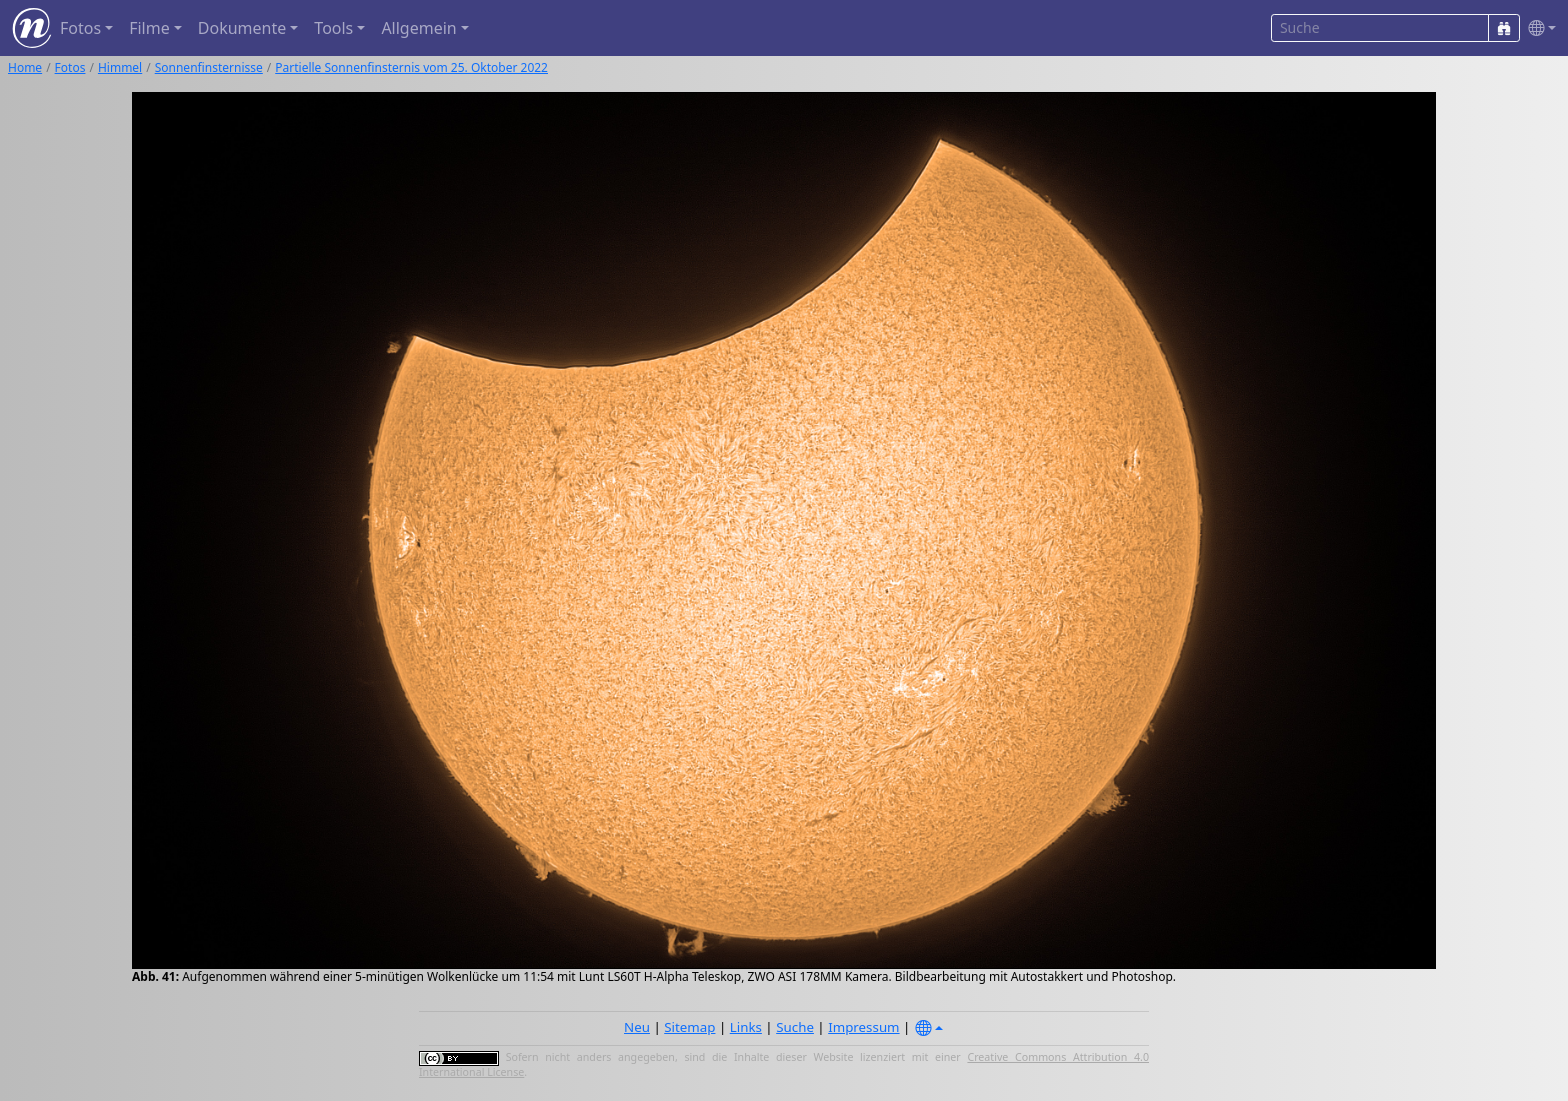 Image resolution: width=1568 pixels, height=1101 pixels. Describe the element at coordinates (746, 1027) in the screenshot. I see `Links` at that location.